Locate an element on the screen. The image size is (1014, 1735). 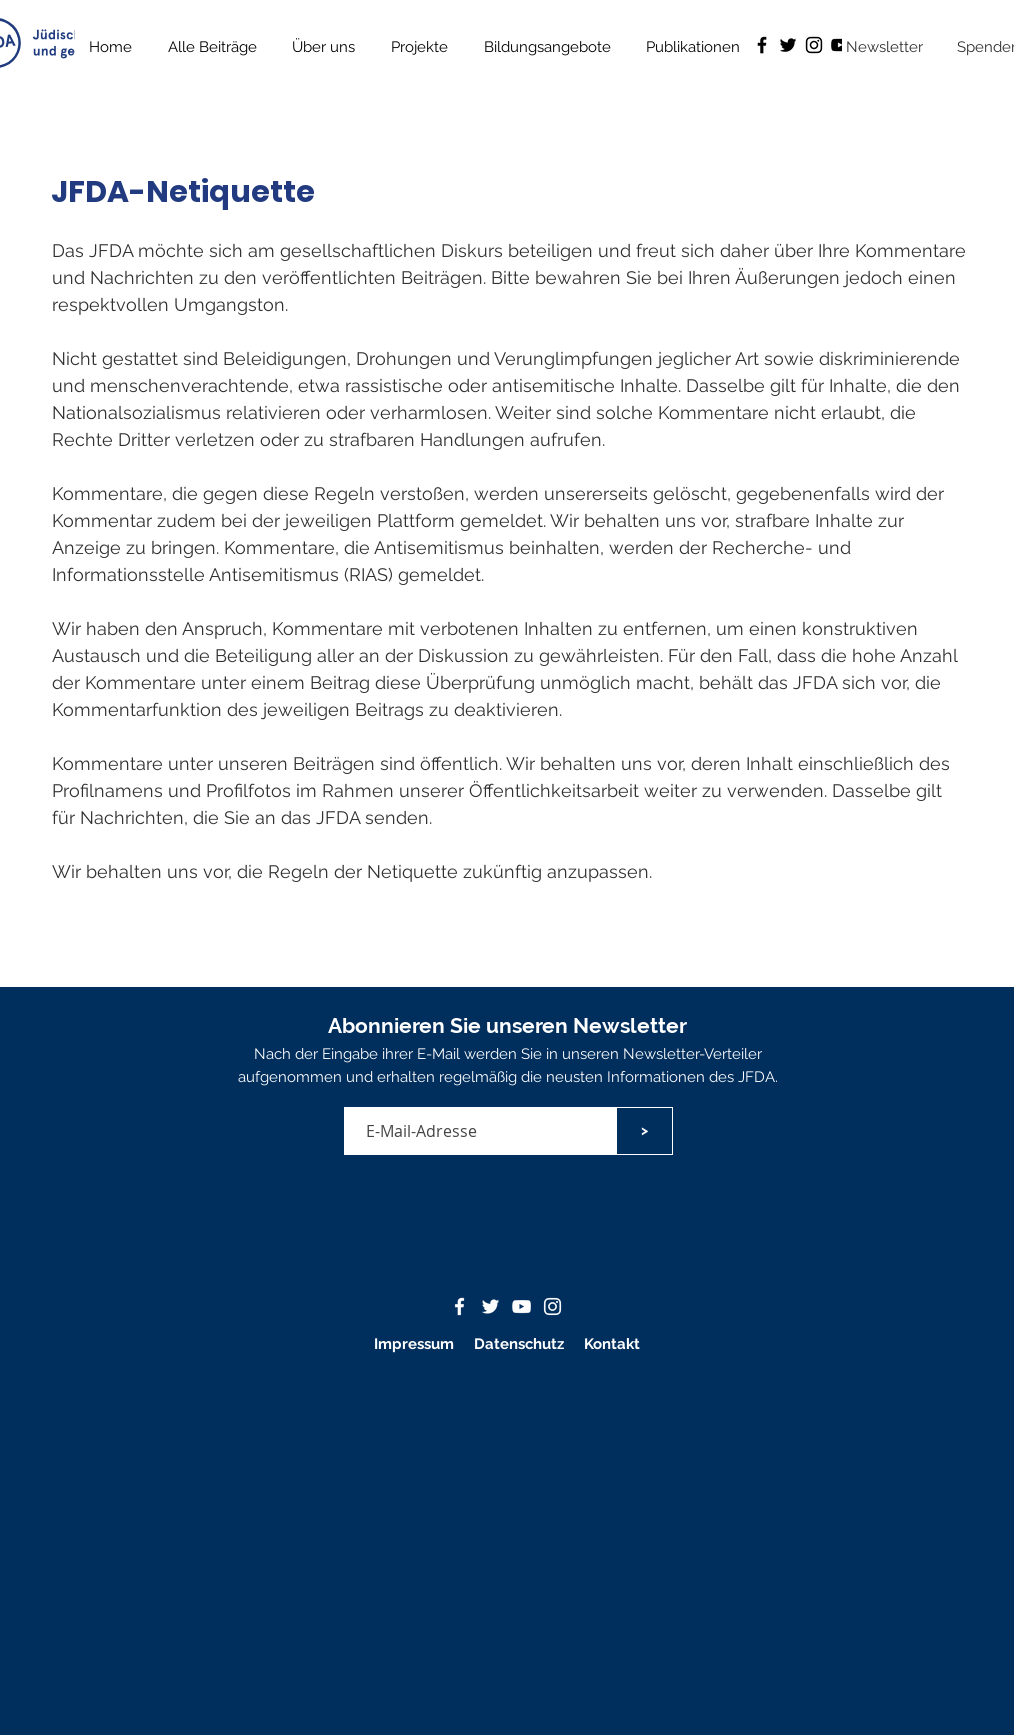
[>] is located at coordinates (644, 1131).